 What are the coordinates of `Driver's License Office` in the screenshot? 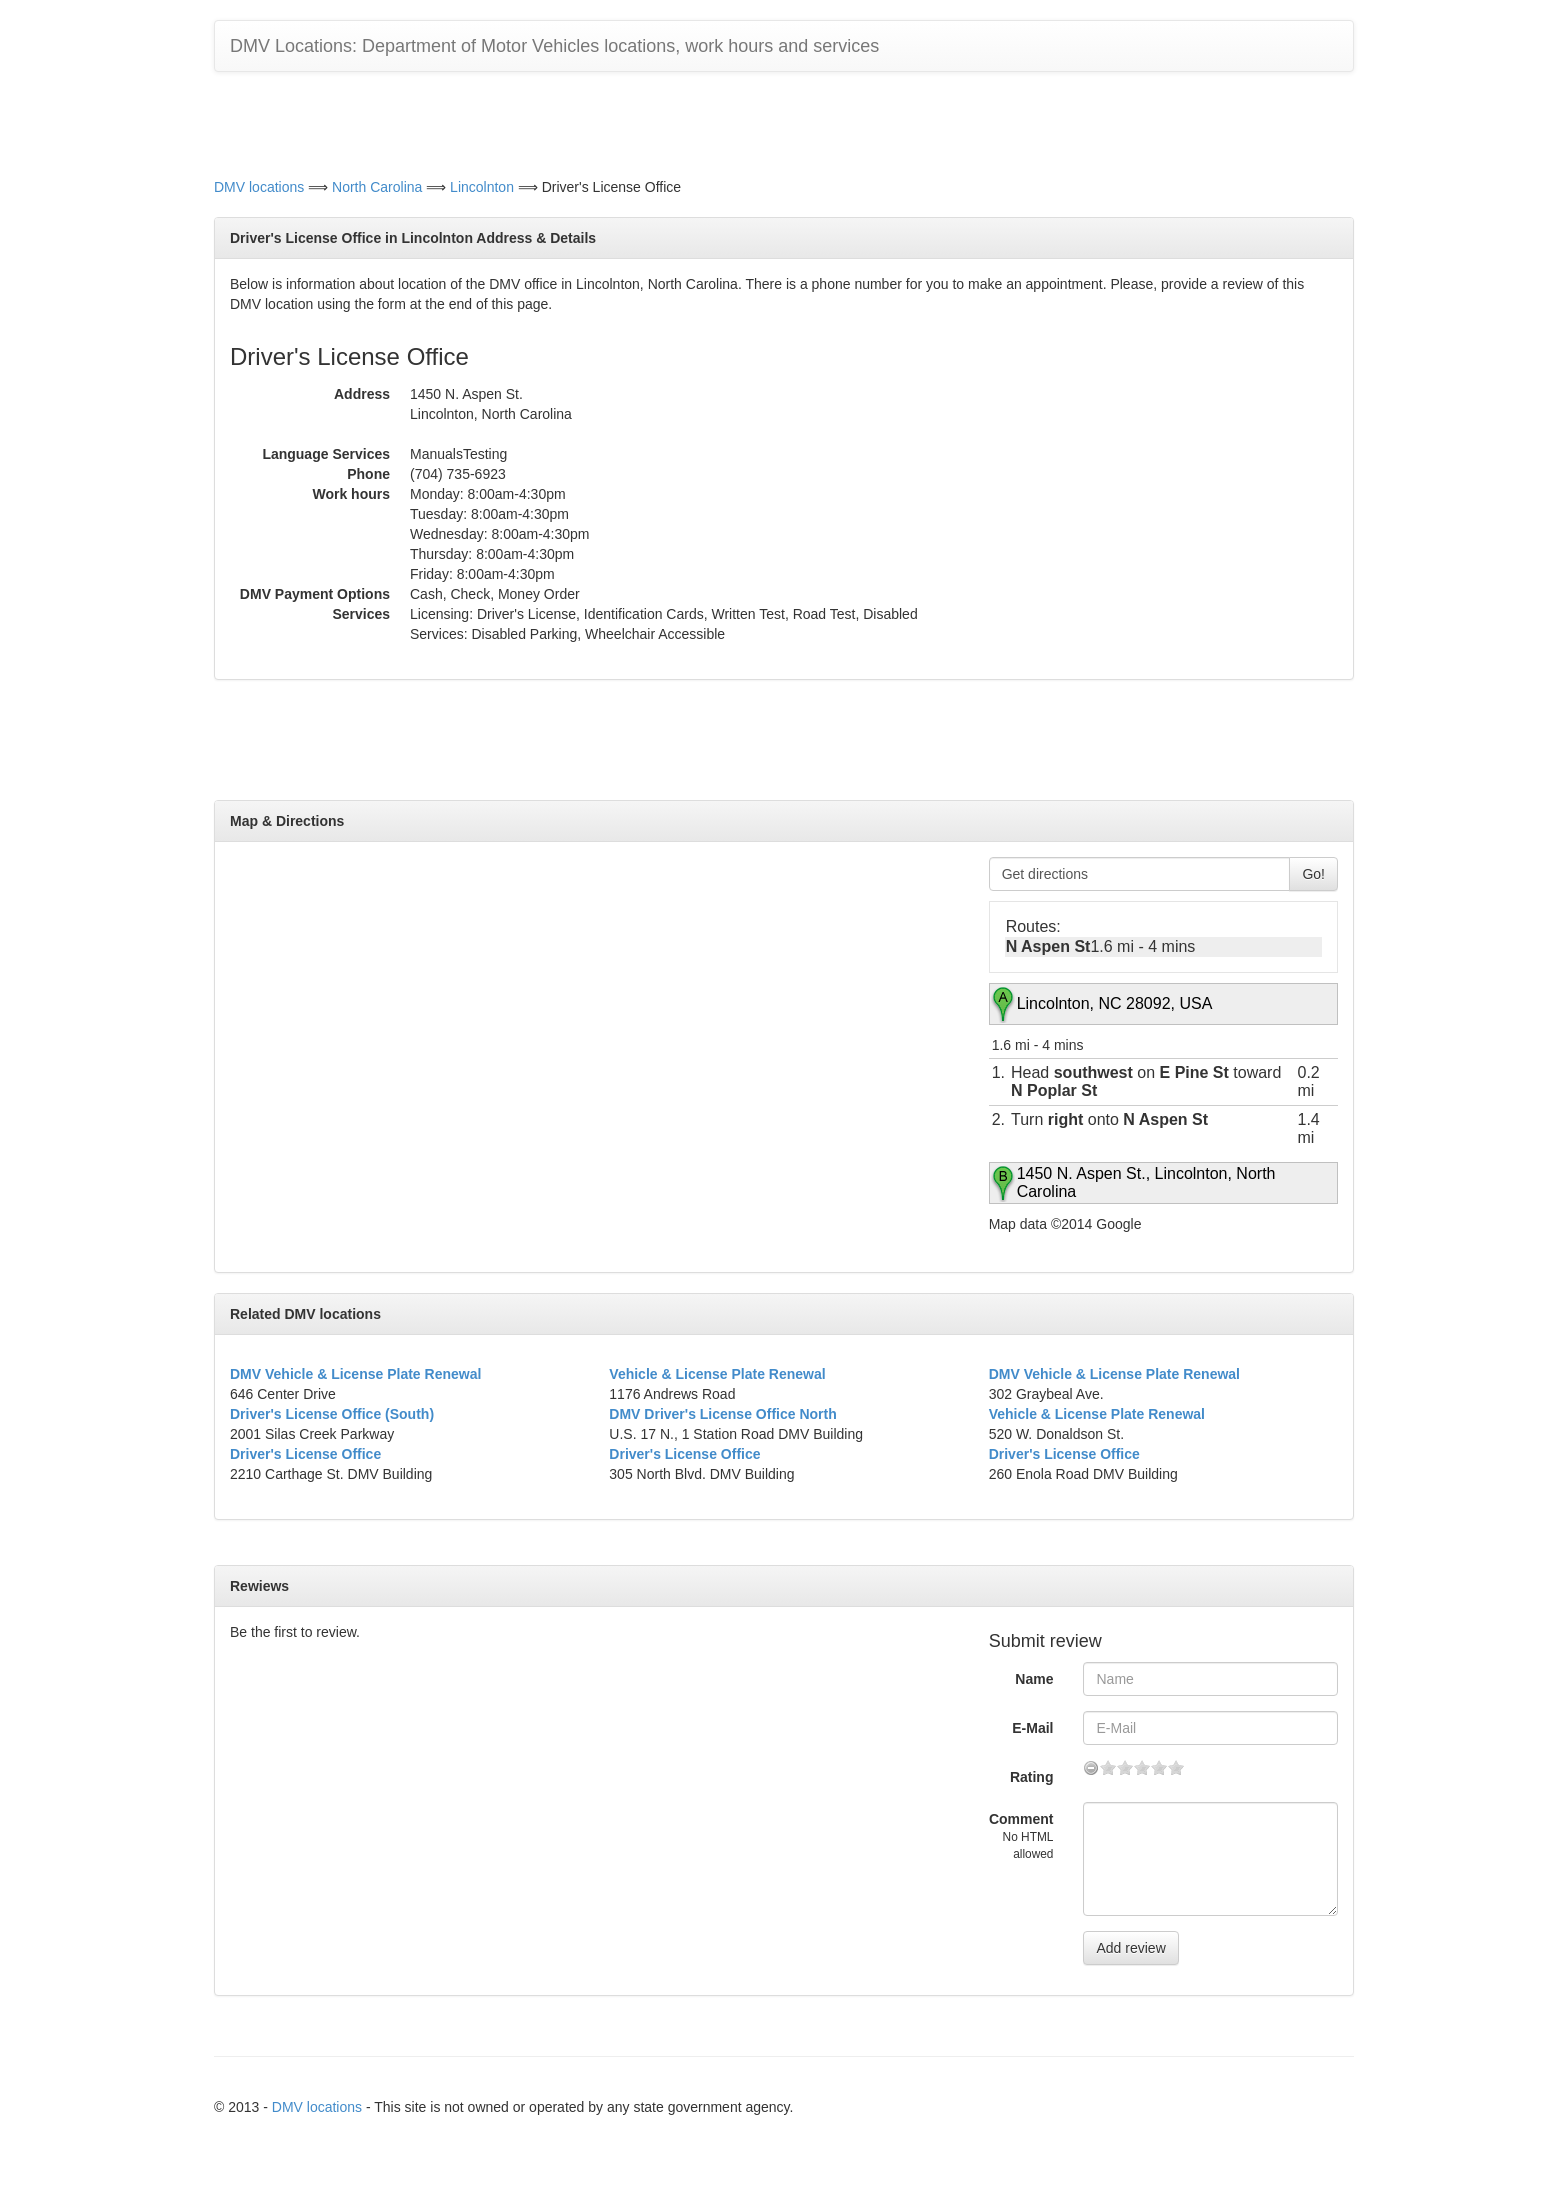 It's located at (305, 1454).